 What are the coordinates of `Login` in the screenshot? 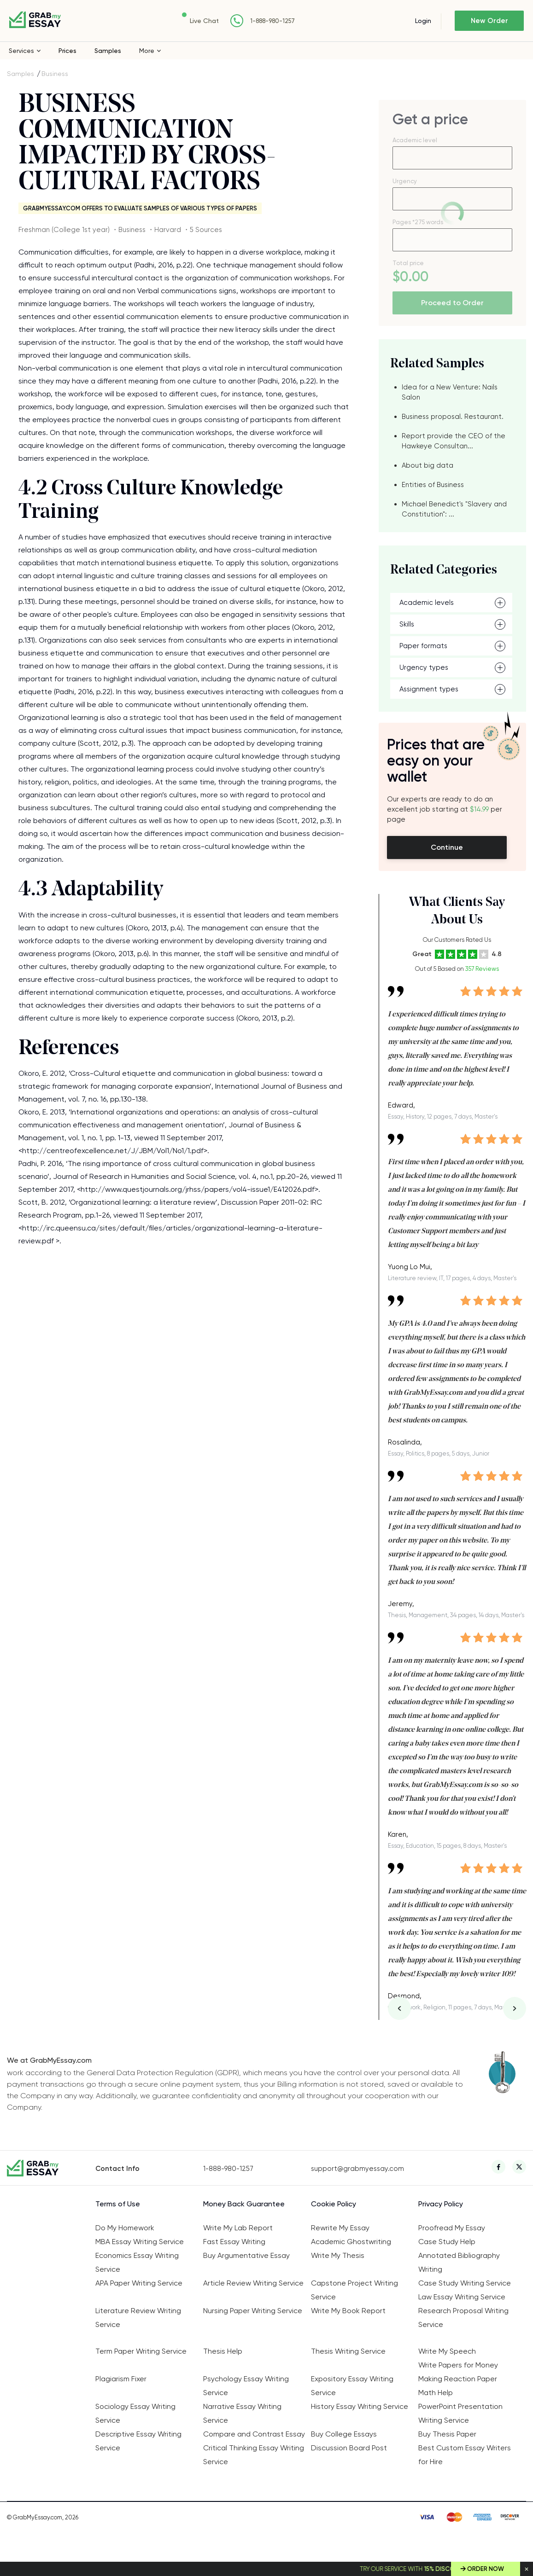 It's located at (423, 20).